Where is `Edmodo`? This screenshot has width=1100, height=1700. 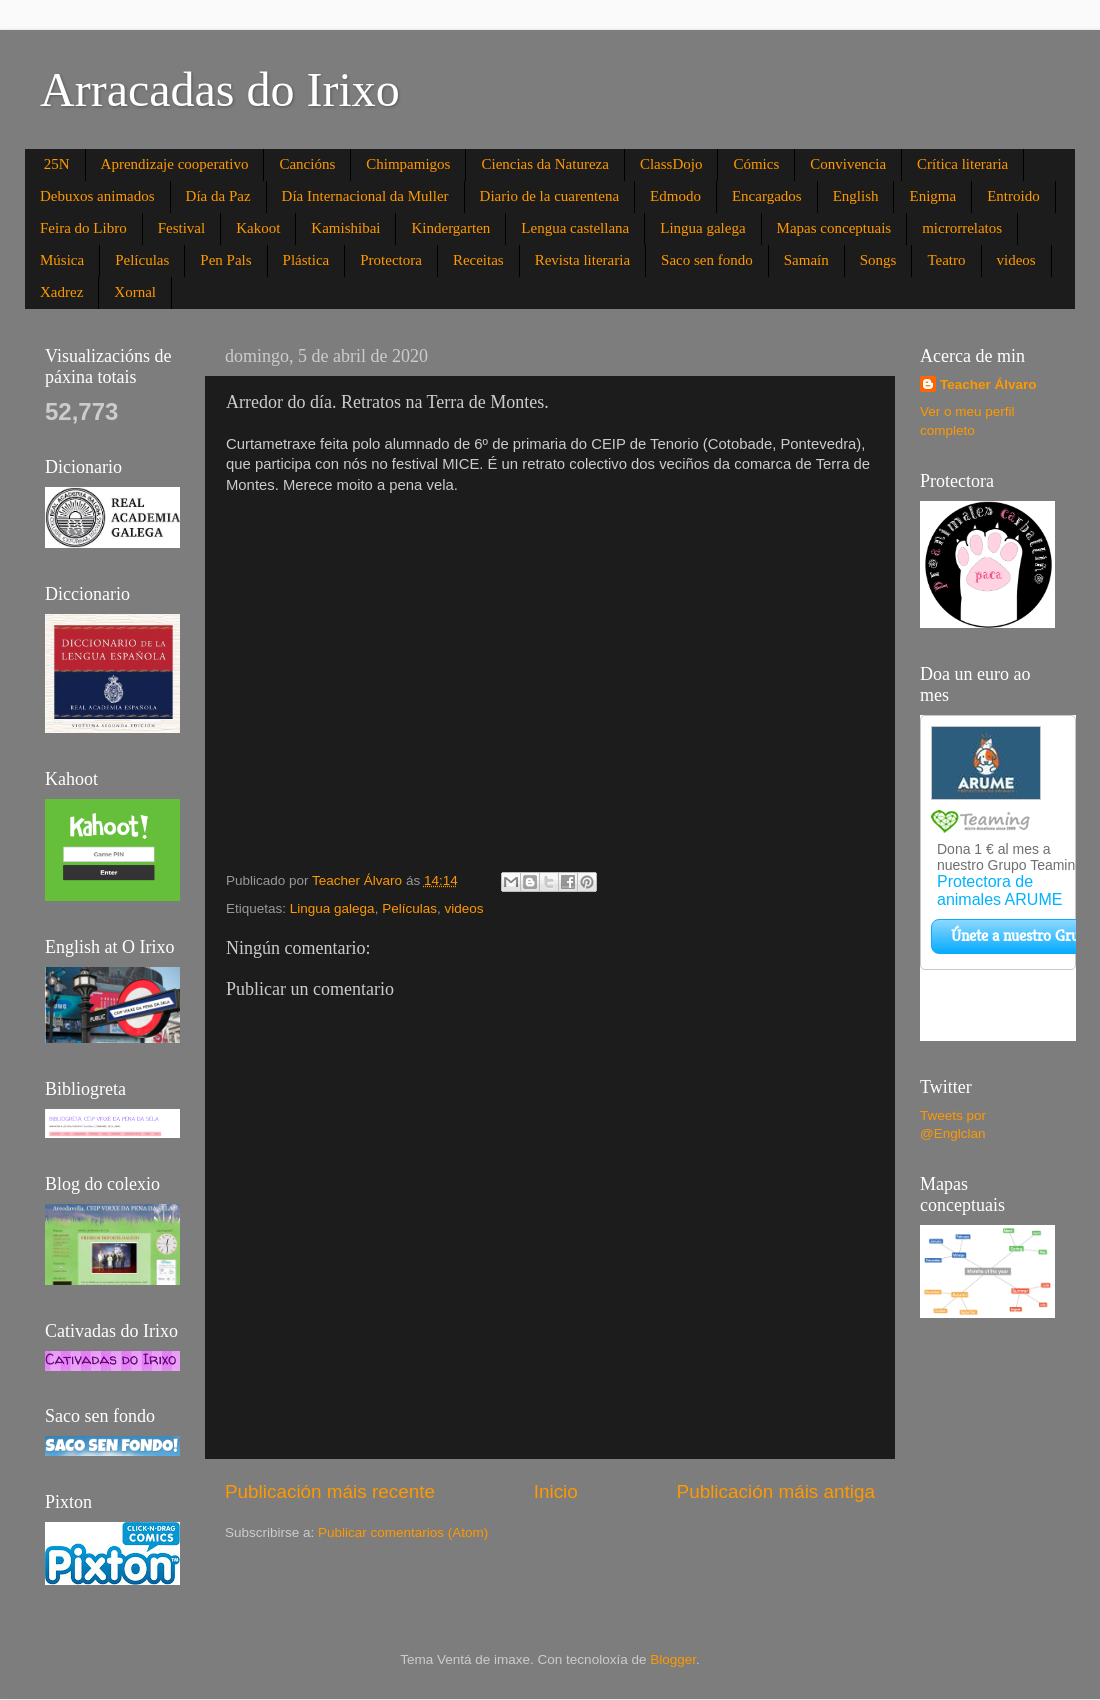
Edmodo is located at coordinates (675, 196).